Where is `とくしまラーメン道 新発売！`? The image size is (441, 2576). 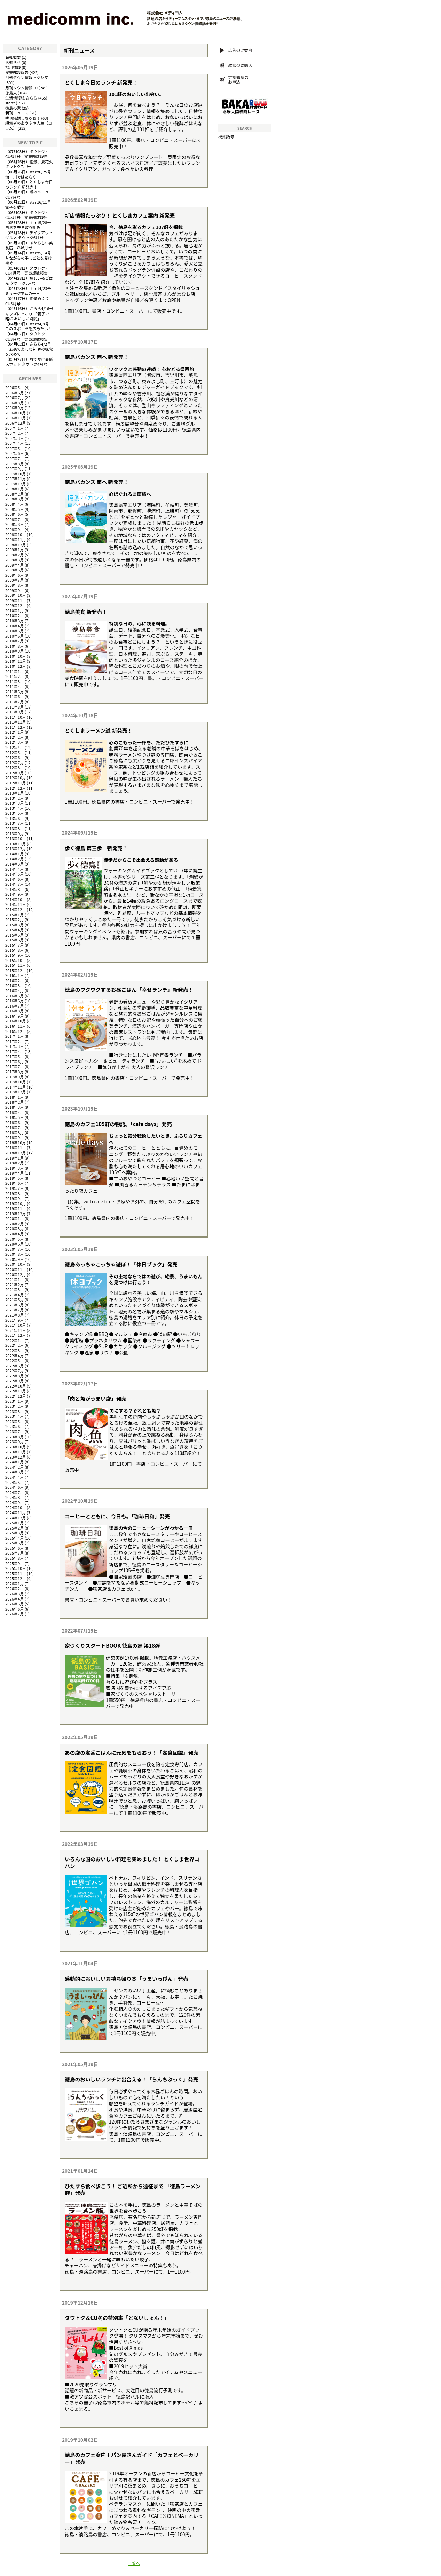 とくしまラーメン道 新発売！ is located at coordinates (98, 730).